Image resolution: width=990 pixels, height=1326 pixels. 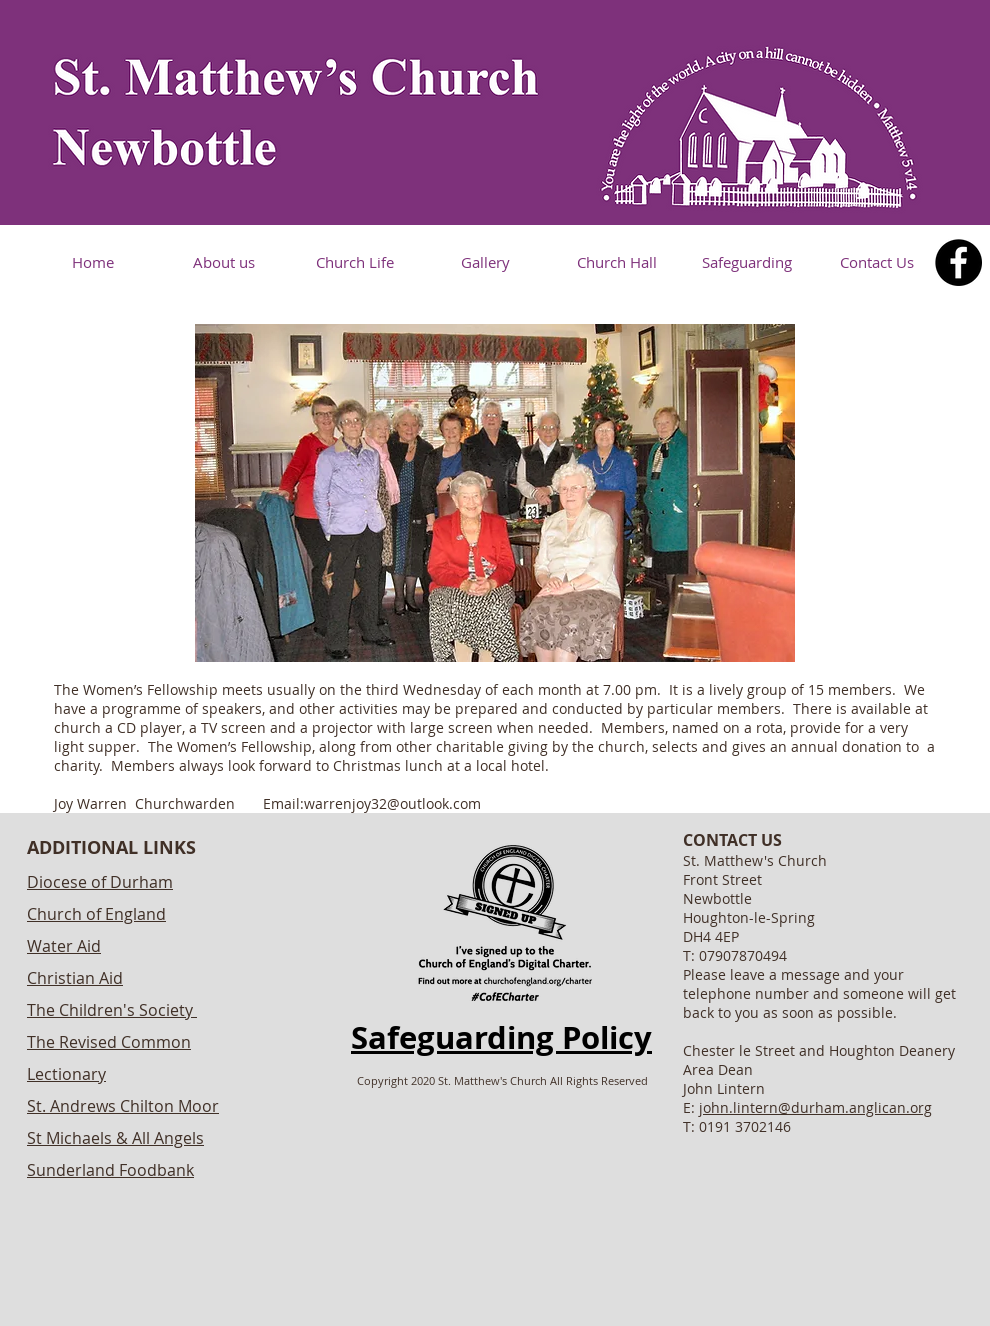 What do you see at coordinates (110, 1010) in the screenshot?
I see `The Children's Society` at bounding box center [110, 1010].